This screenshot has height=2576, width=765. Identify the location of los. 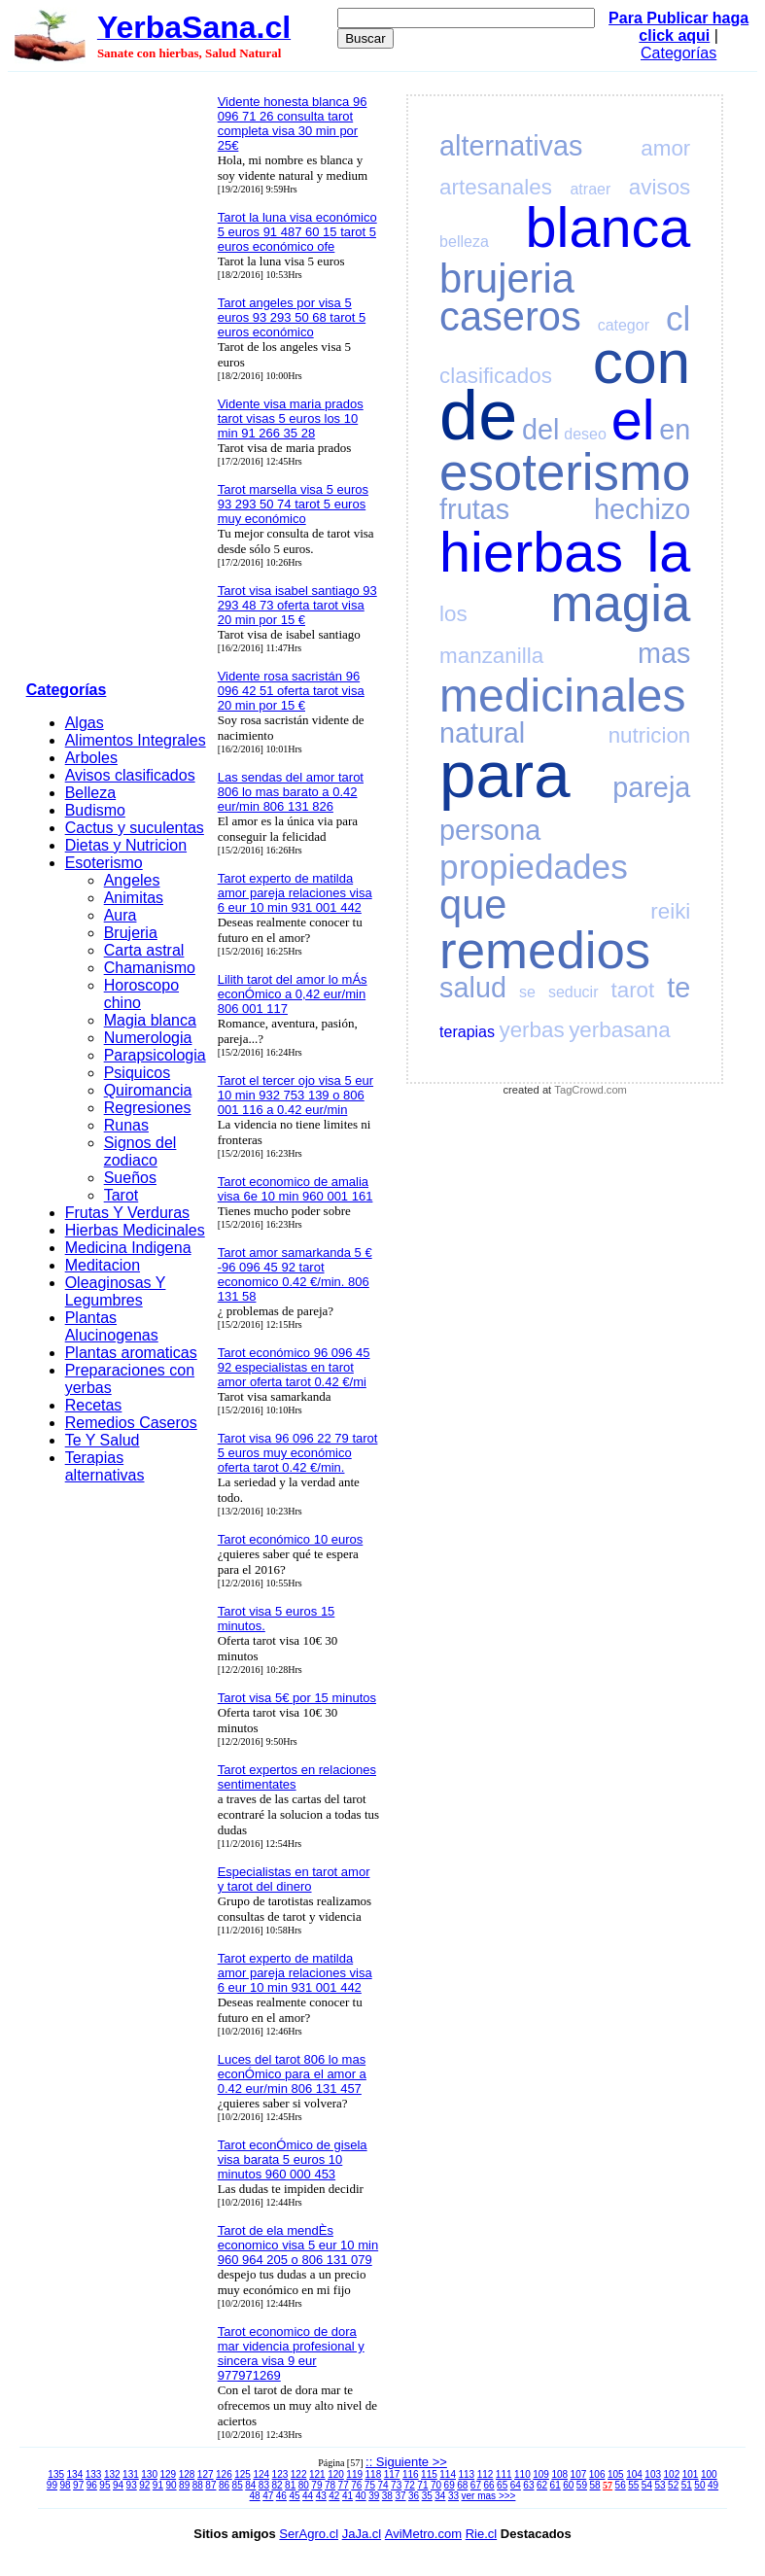
(453, 614).